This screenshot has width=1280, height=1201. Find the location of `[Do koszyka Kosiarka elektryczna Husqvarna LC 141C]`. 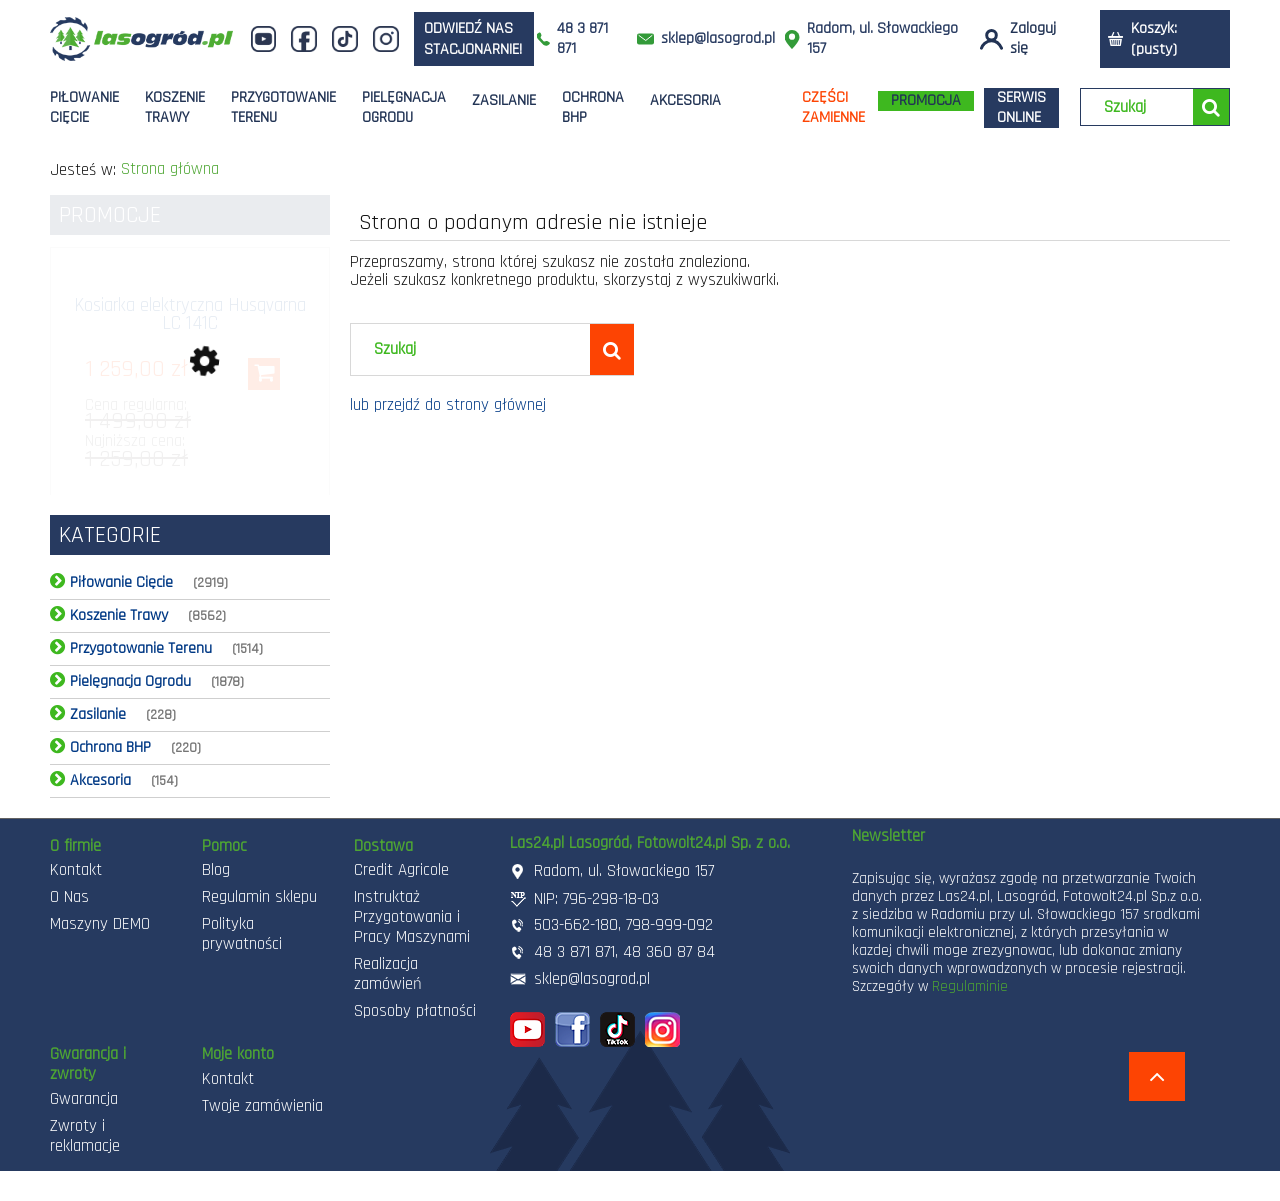

[Do koszyka Kosiarka elektryczna Husqvarna LC 141C] is located at coordinates (264, 374).